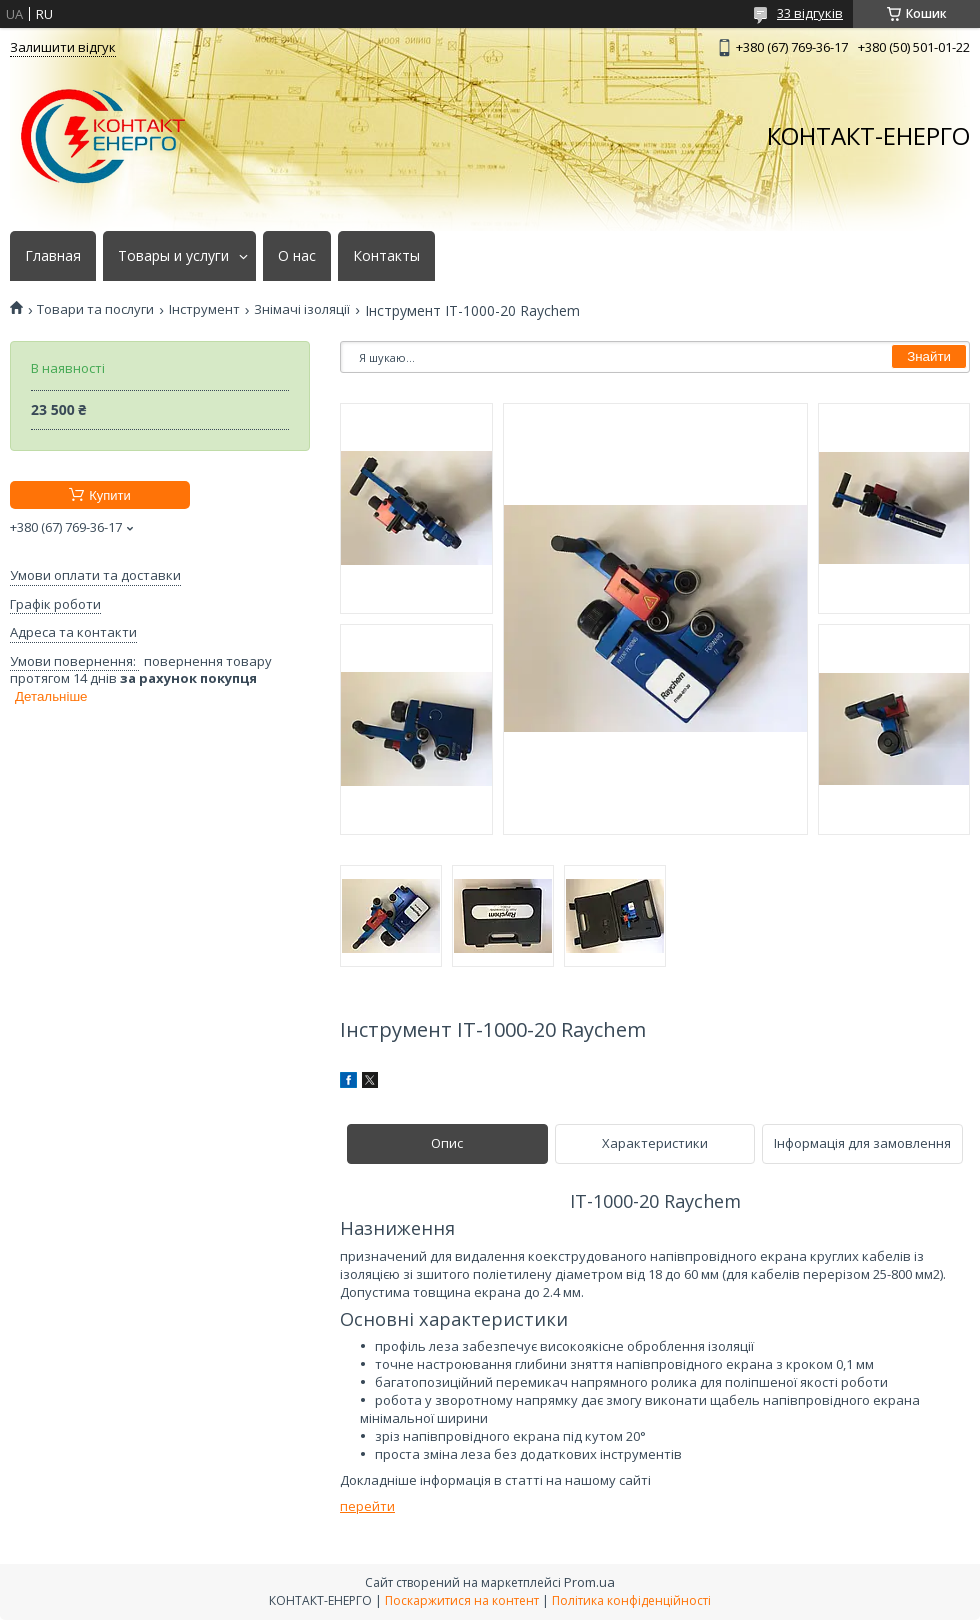 This screenshot has width=980, height=1620. Describe the element at coordinates (462, 1600) in the screenshot. I see `Поскаржитися на контент` at that location.